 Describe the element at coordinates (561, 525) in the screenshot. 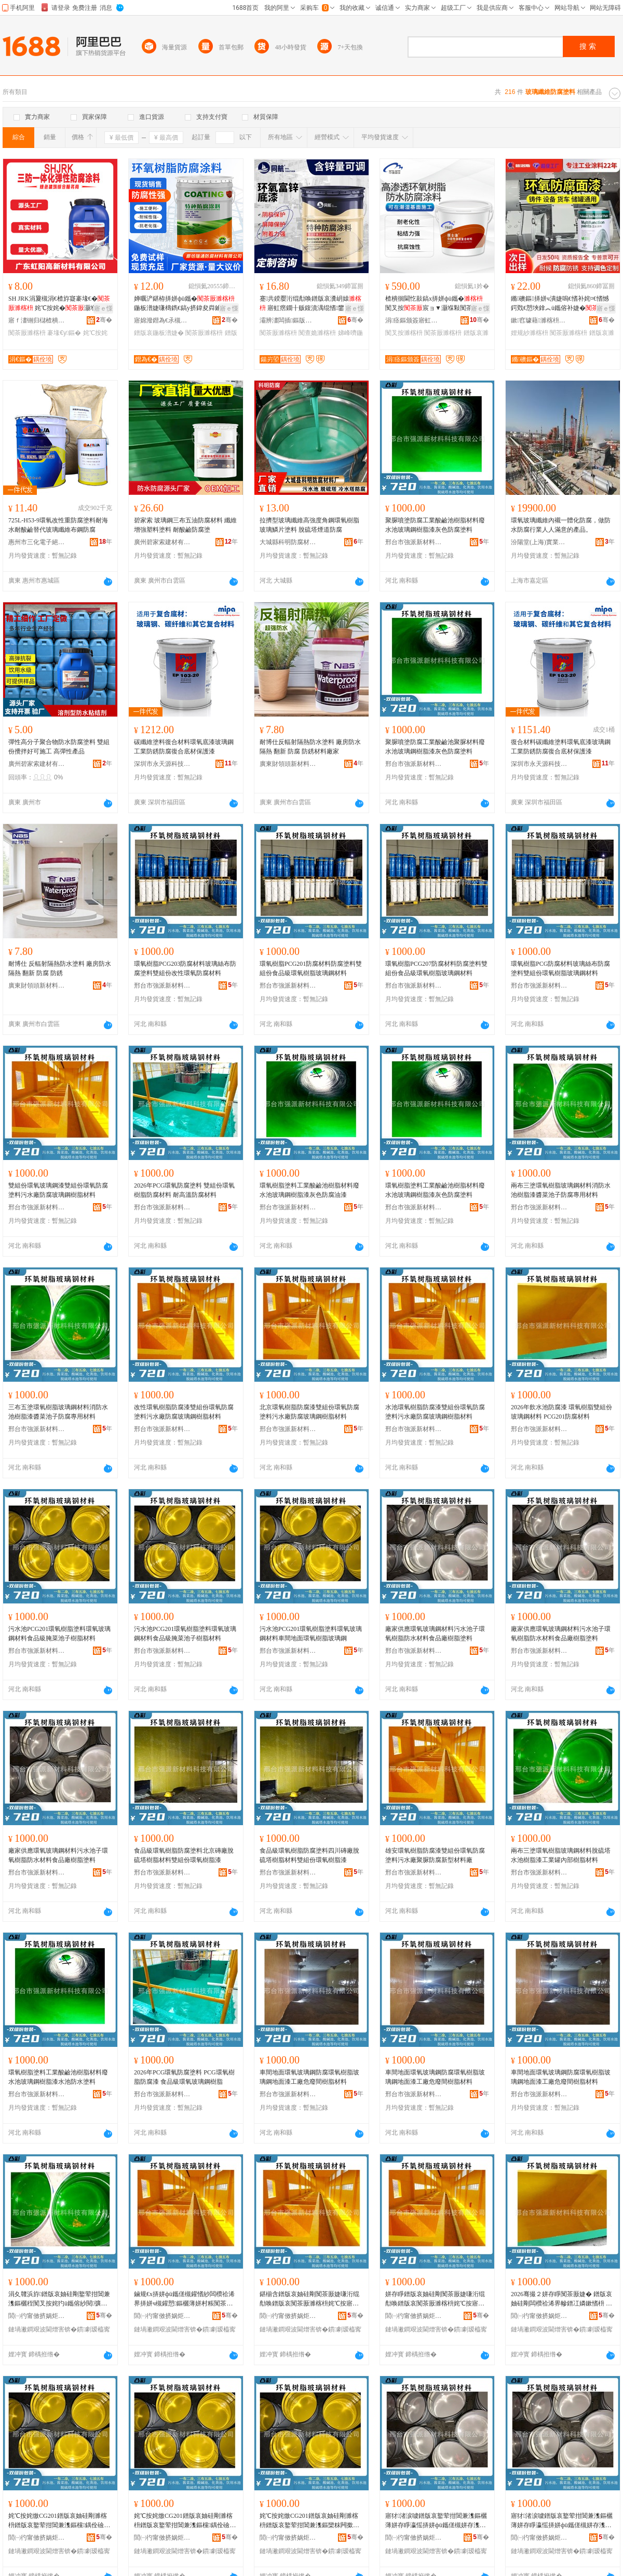

I see `環氧玻璃纖維內襯一體化防腐，做防水防腐行業人人滿意的產品。` at that location.